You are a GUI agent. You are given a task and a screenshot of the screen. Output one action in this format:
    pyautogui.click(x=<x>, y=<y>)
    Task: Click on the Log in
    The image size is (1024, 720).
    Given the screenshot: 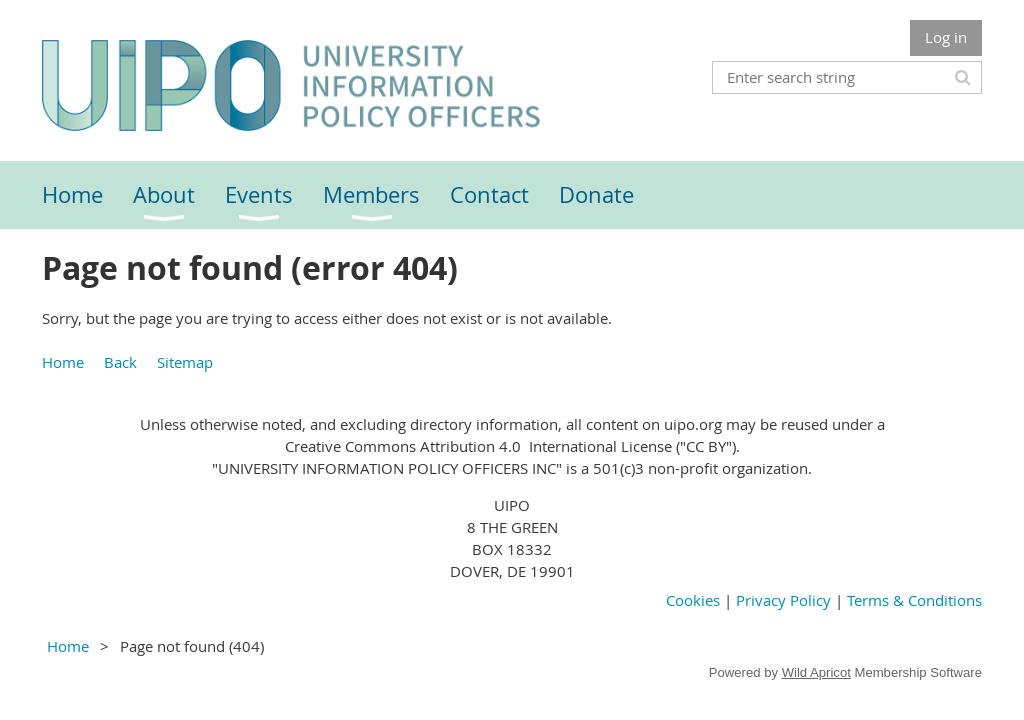 What is the action you would take?
    pyautogui.click(x=946, y=37)
    